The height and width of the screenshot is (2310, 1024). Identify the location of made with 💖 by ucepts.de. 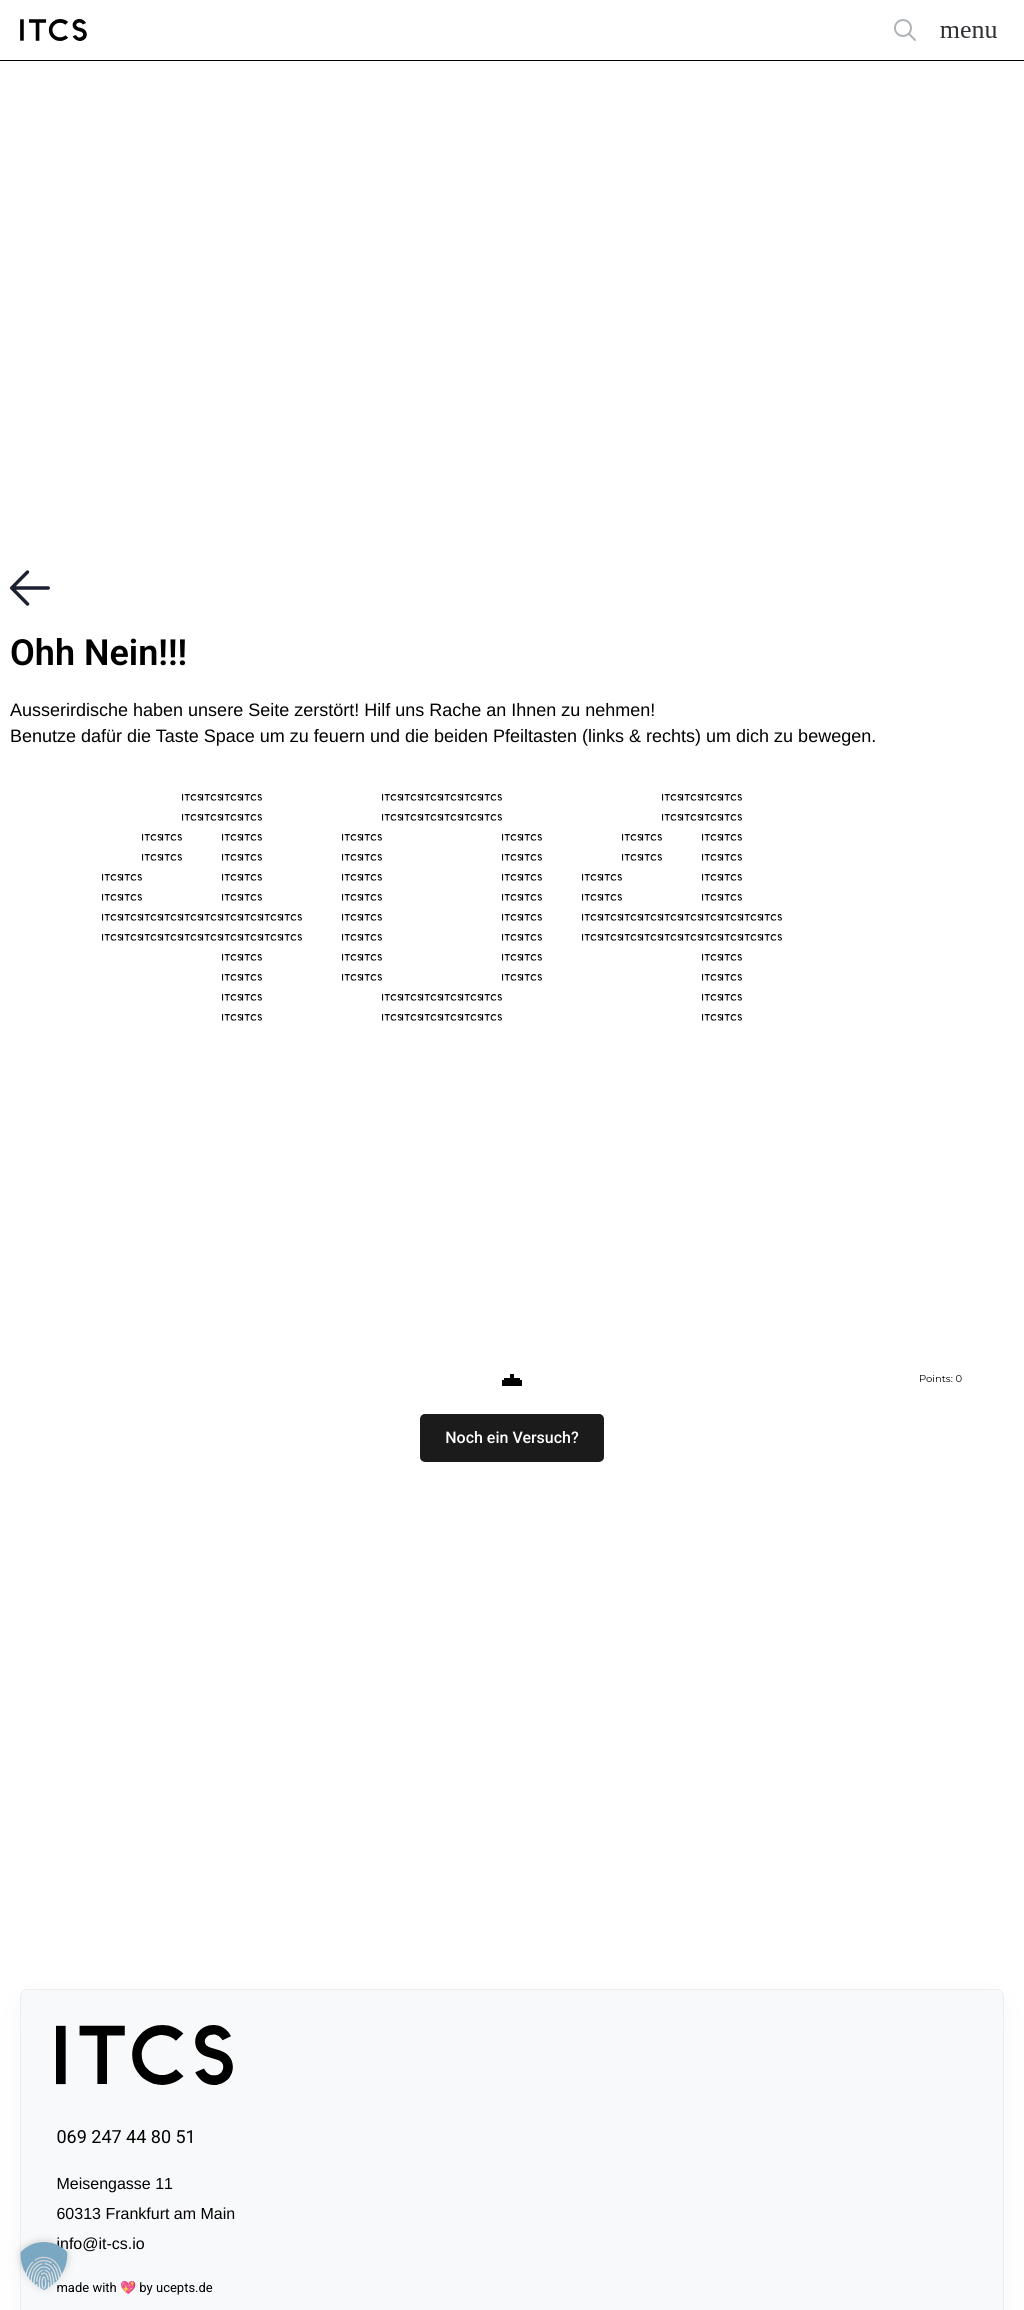
(134, 2288).